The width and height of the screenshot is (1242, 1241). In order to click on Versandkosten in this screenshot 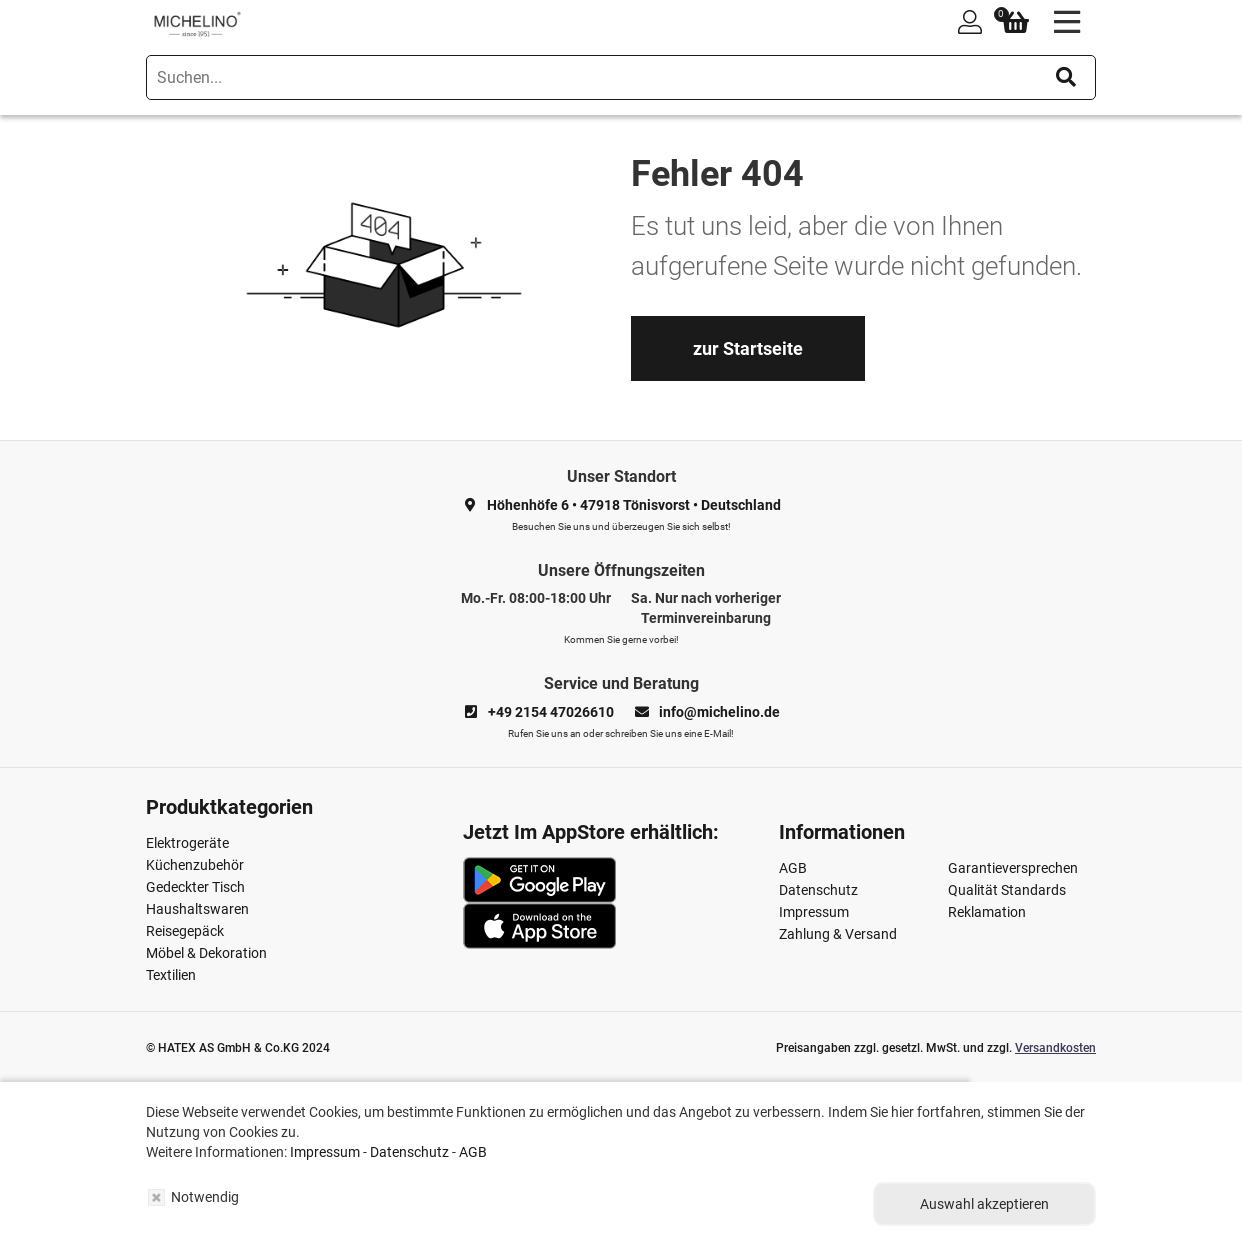, I will do `click(1055, 1048)`.